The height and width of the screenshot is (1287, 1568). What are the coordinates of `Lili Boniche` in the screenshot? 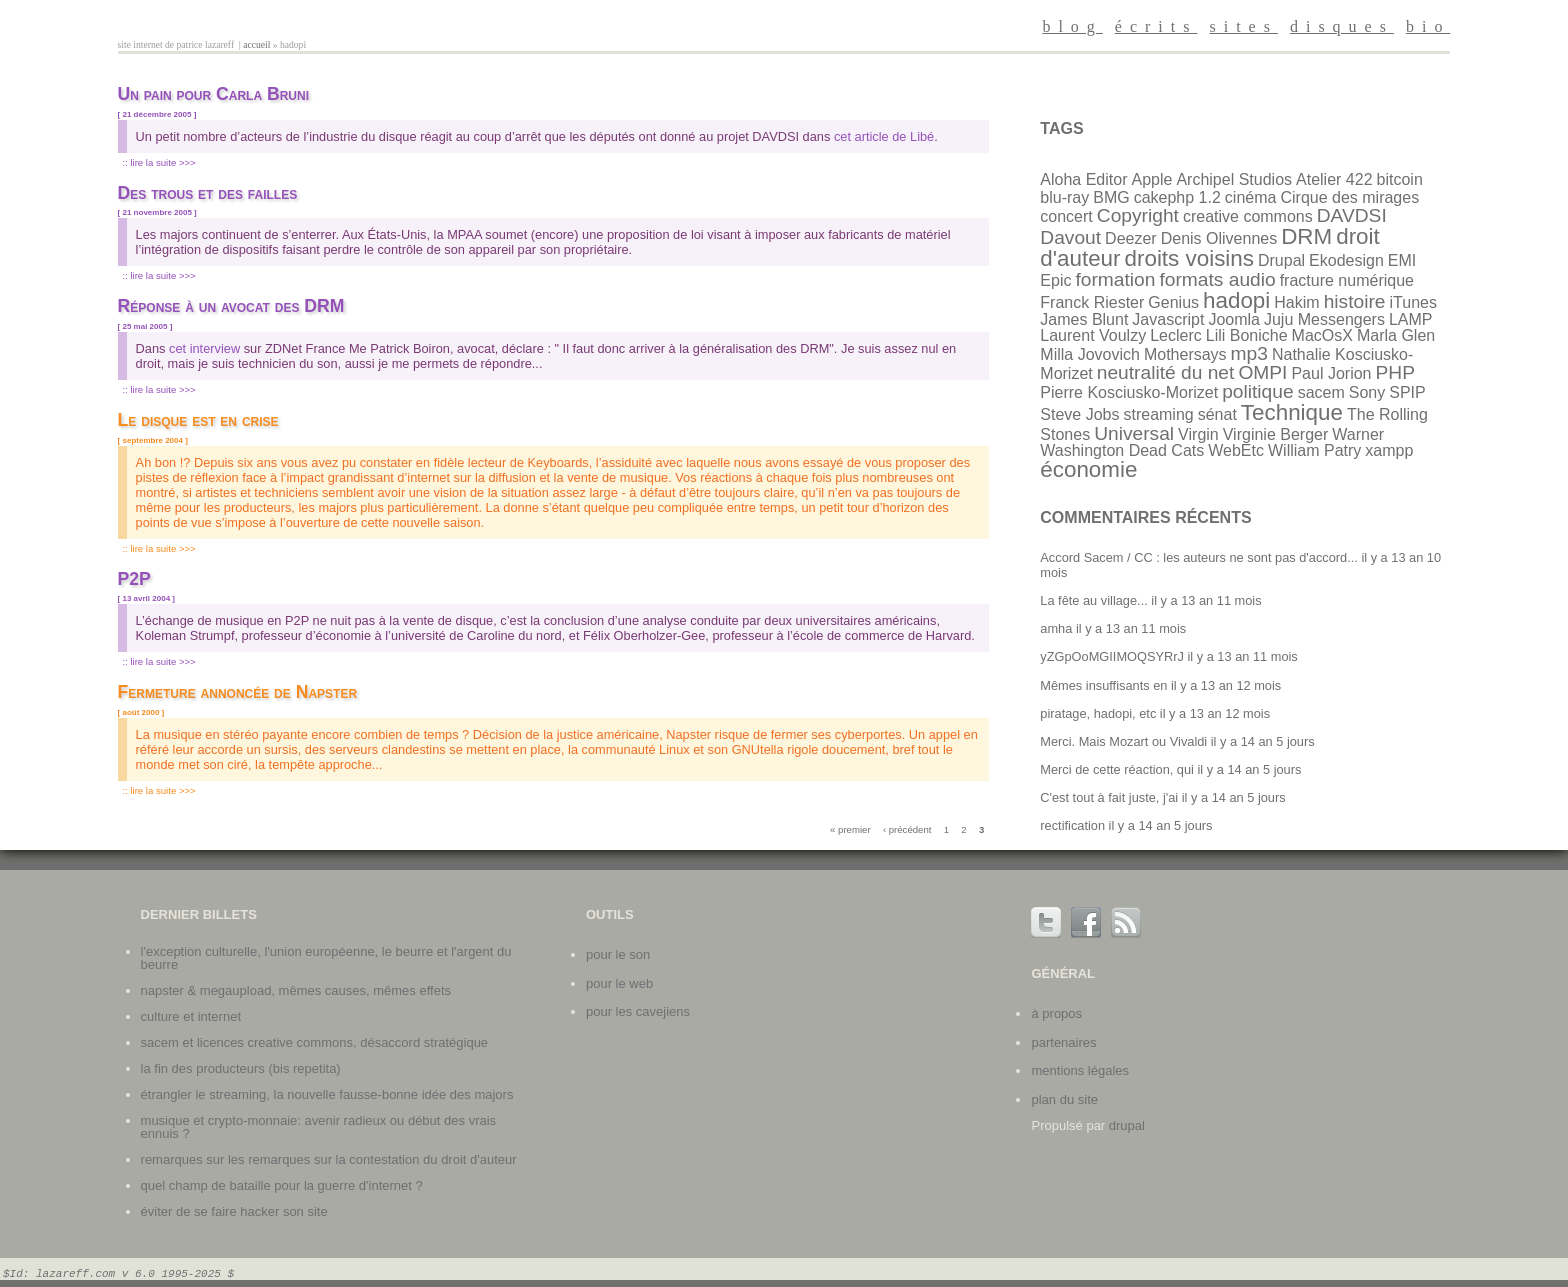 It's located at (1247, 335).